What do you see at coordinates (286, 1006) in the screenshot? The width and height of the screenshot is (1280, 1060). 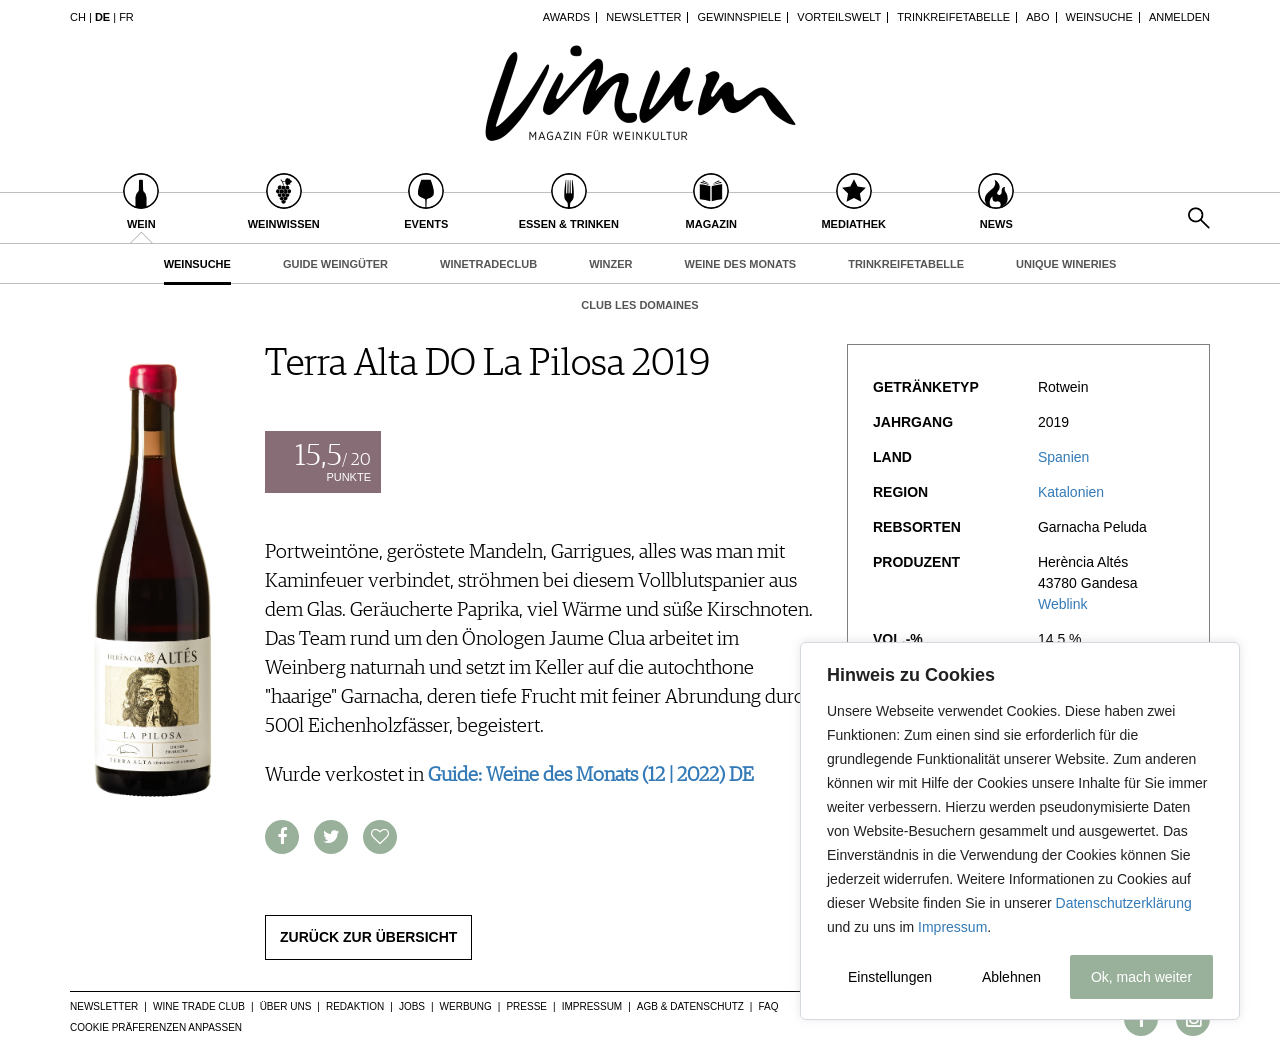 I see `Über uns` at bounding box center [286, 1006].